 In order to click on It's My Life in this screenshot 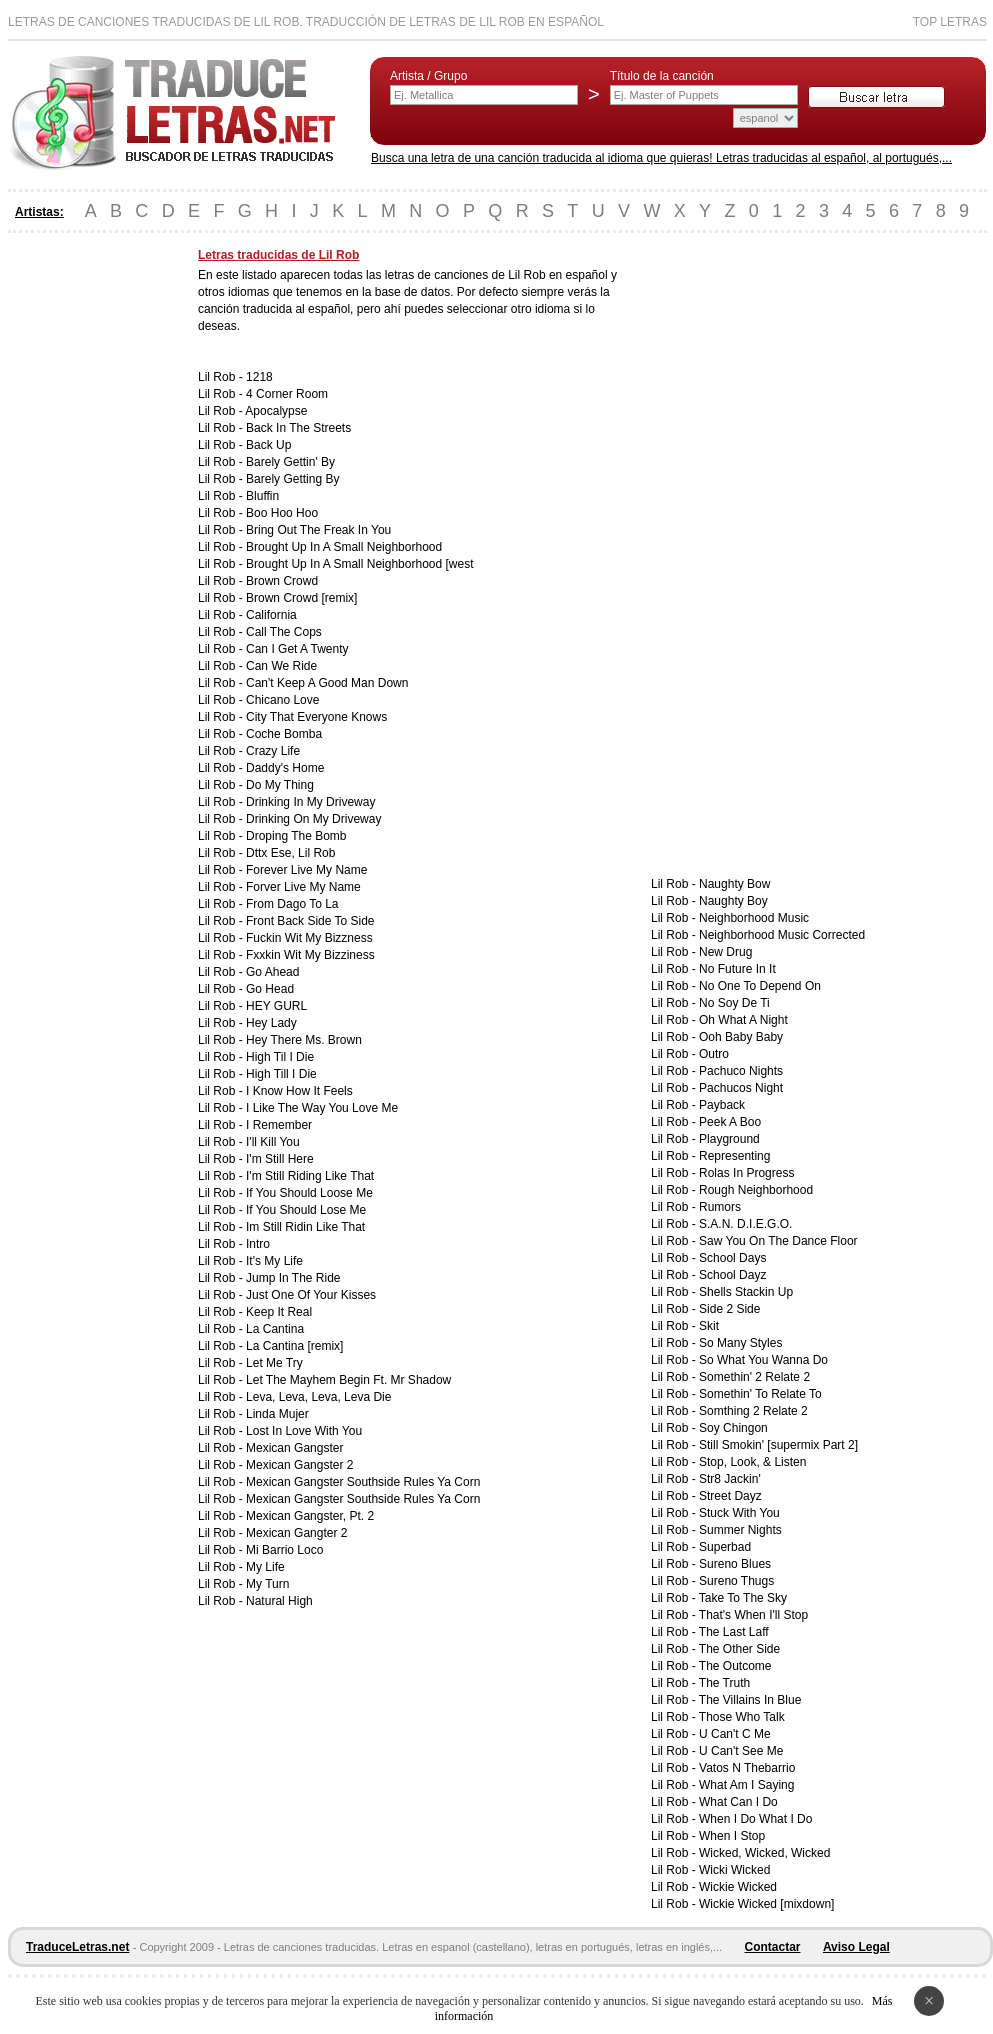, I will do `click(274, 1261)`.